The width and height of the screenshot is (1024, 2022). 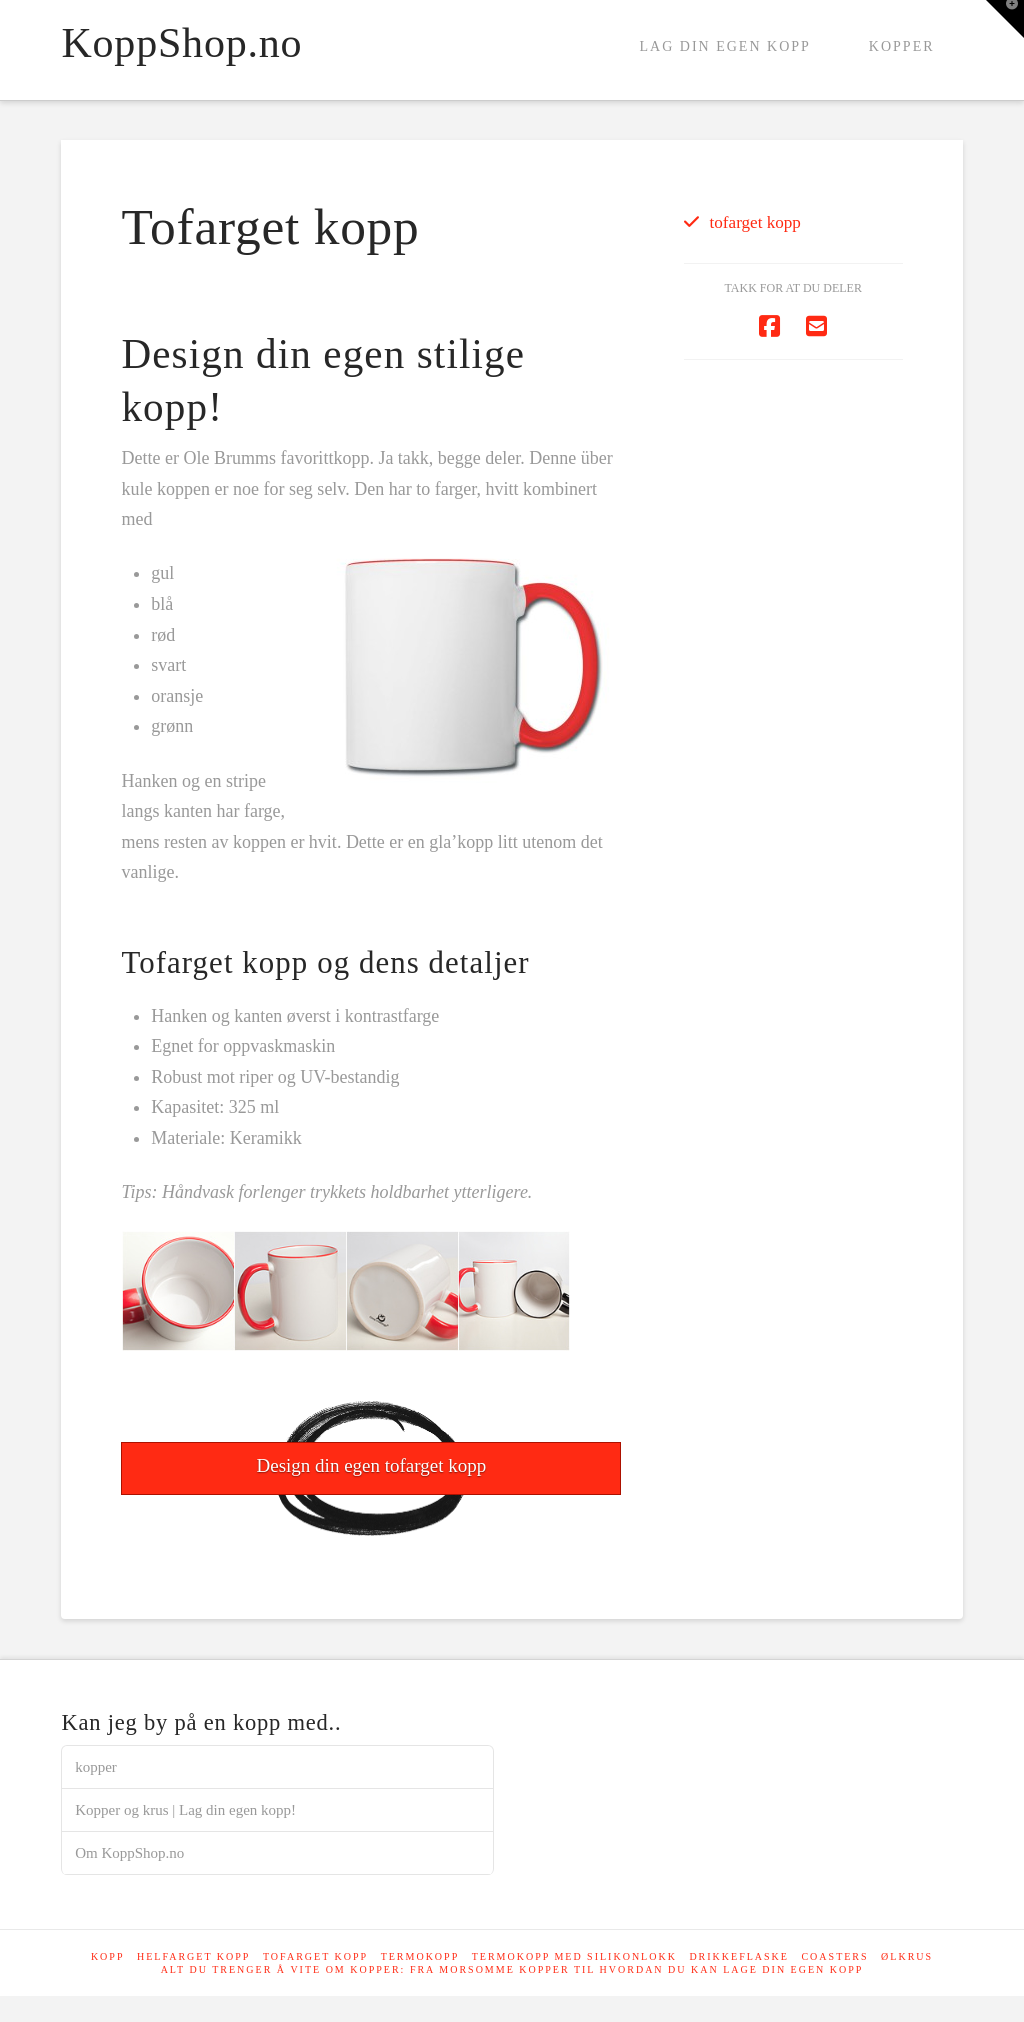 I want to click on Tofarget kopp, so click(x=315, y=1956).